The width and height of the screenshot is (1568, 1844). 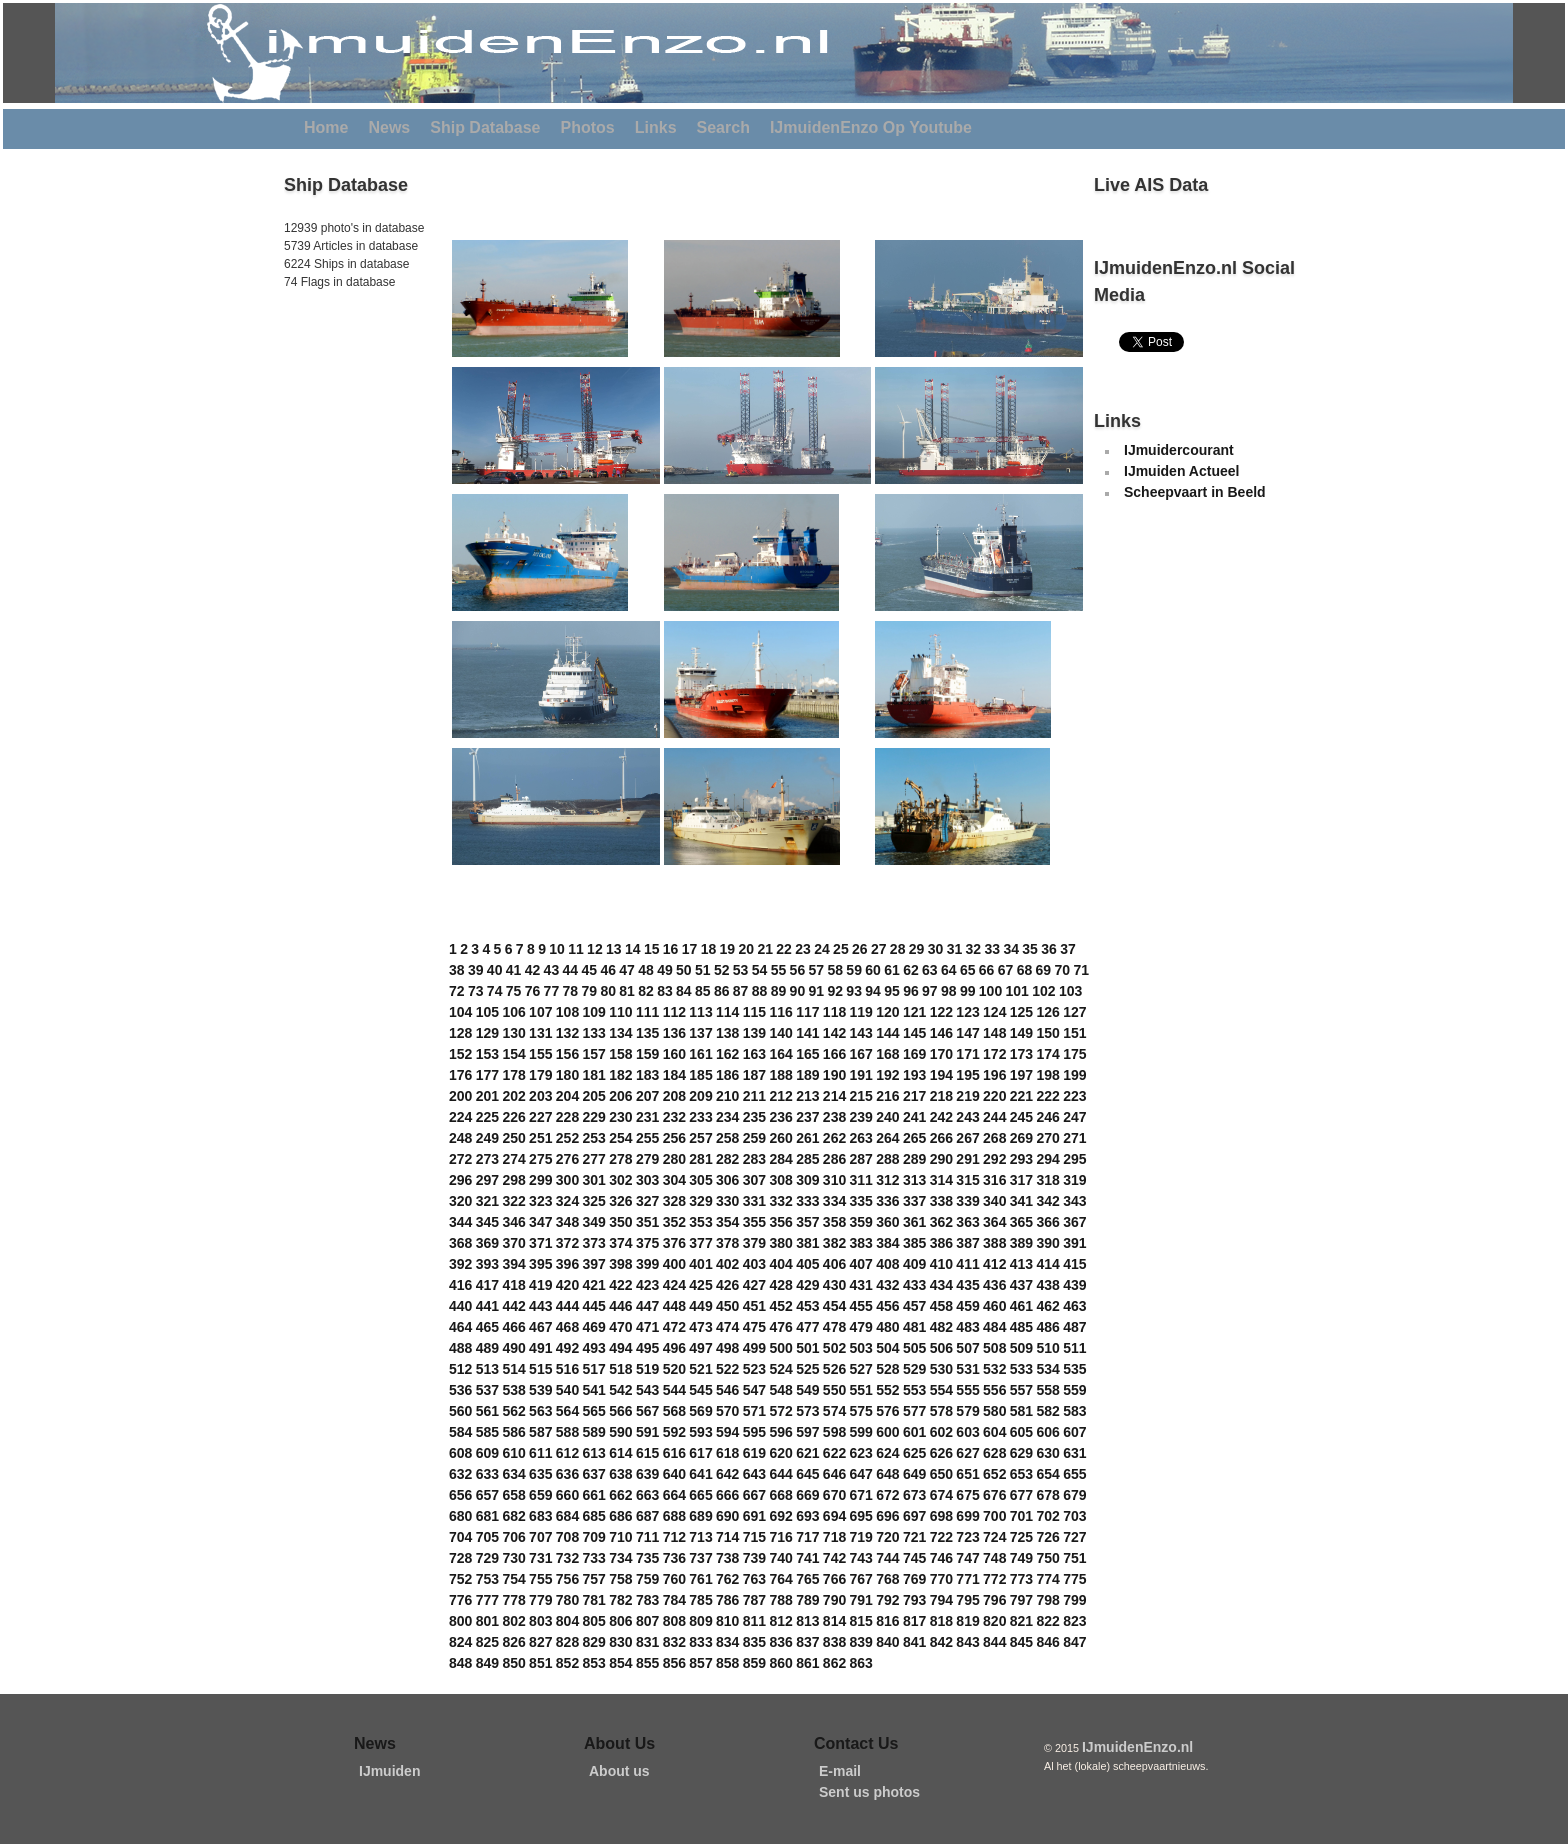 I want to click on 344, so click(x=460, y=1222).